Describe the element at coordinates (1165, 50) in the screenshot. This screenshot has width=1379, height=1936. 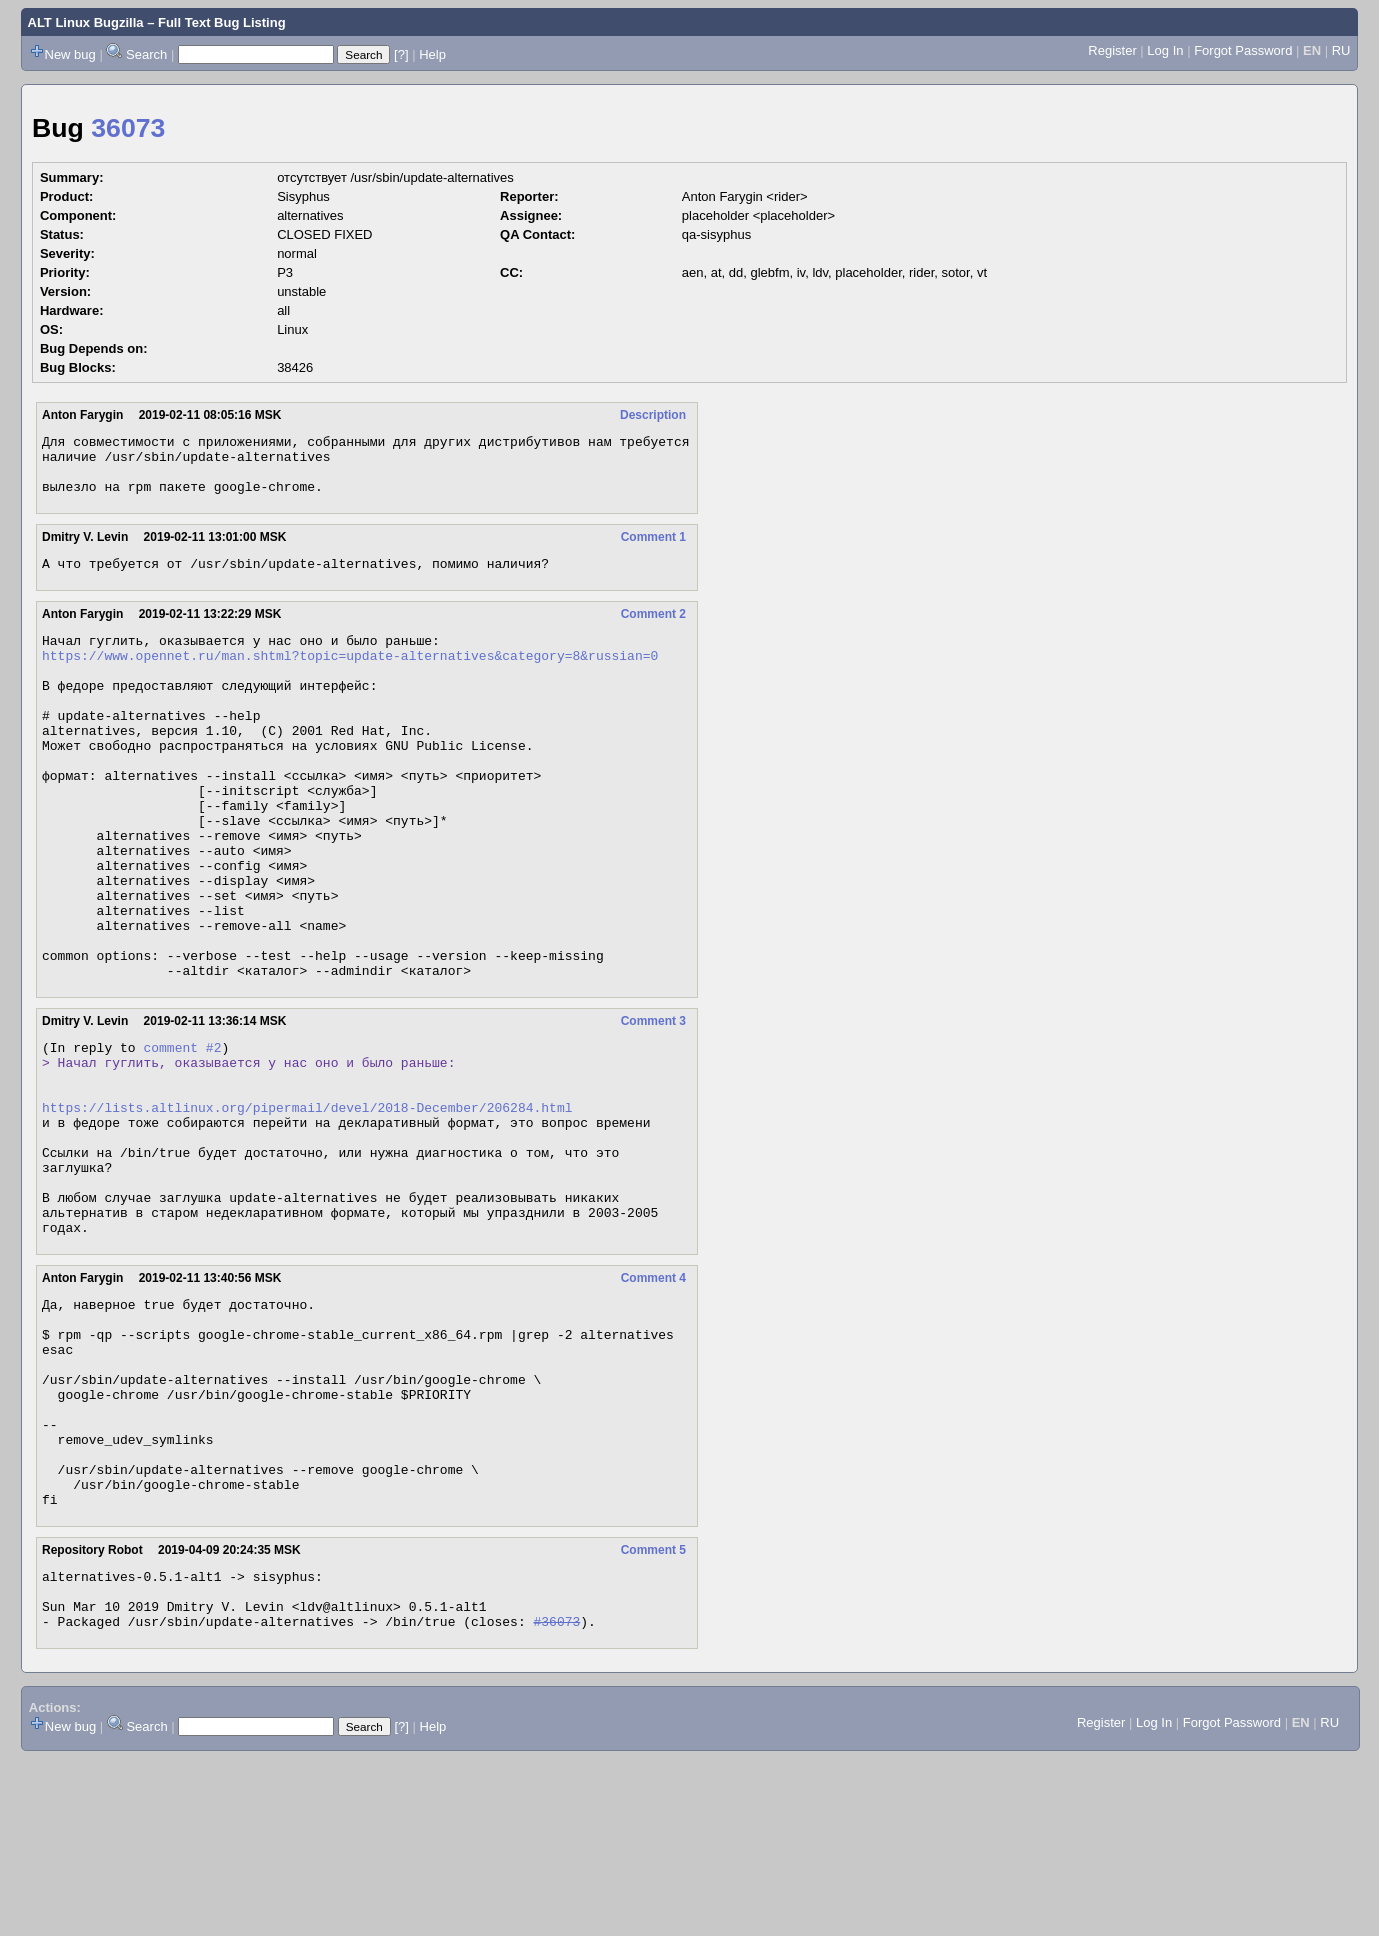
I see `Log In` at that location.